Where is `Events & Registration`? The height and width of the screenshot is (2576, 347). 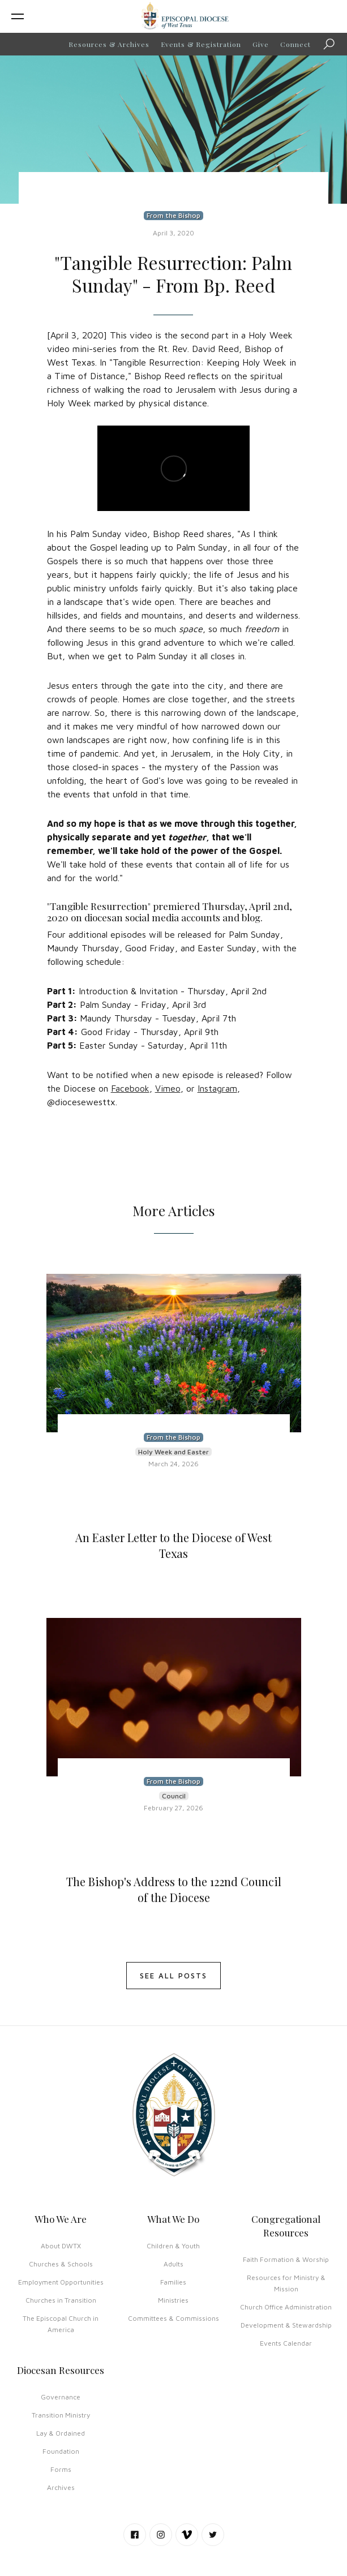
Events & Registration is located at coordinates (201, 44).